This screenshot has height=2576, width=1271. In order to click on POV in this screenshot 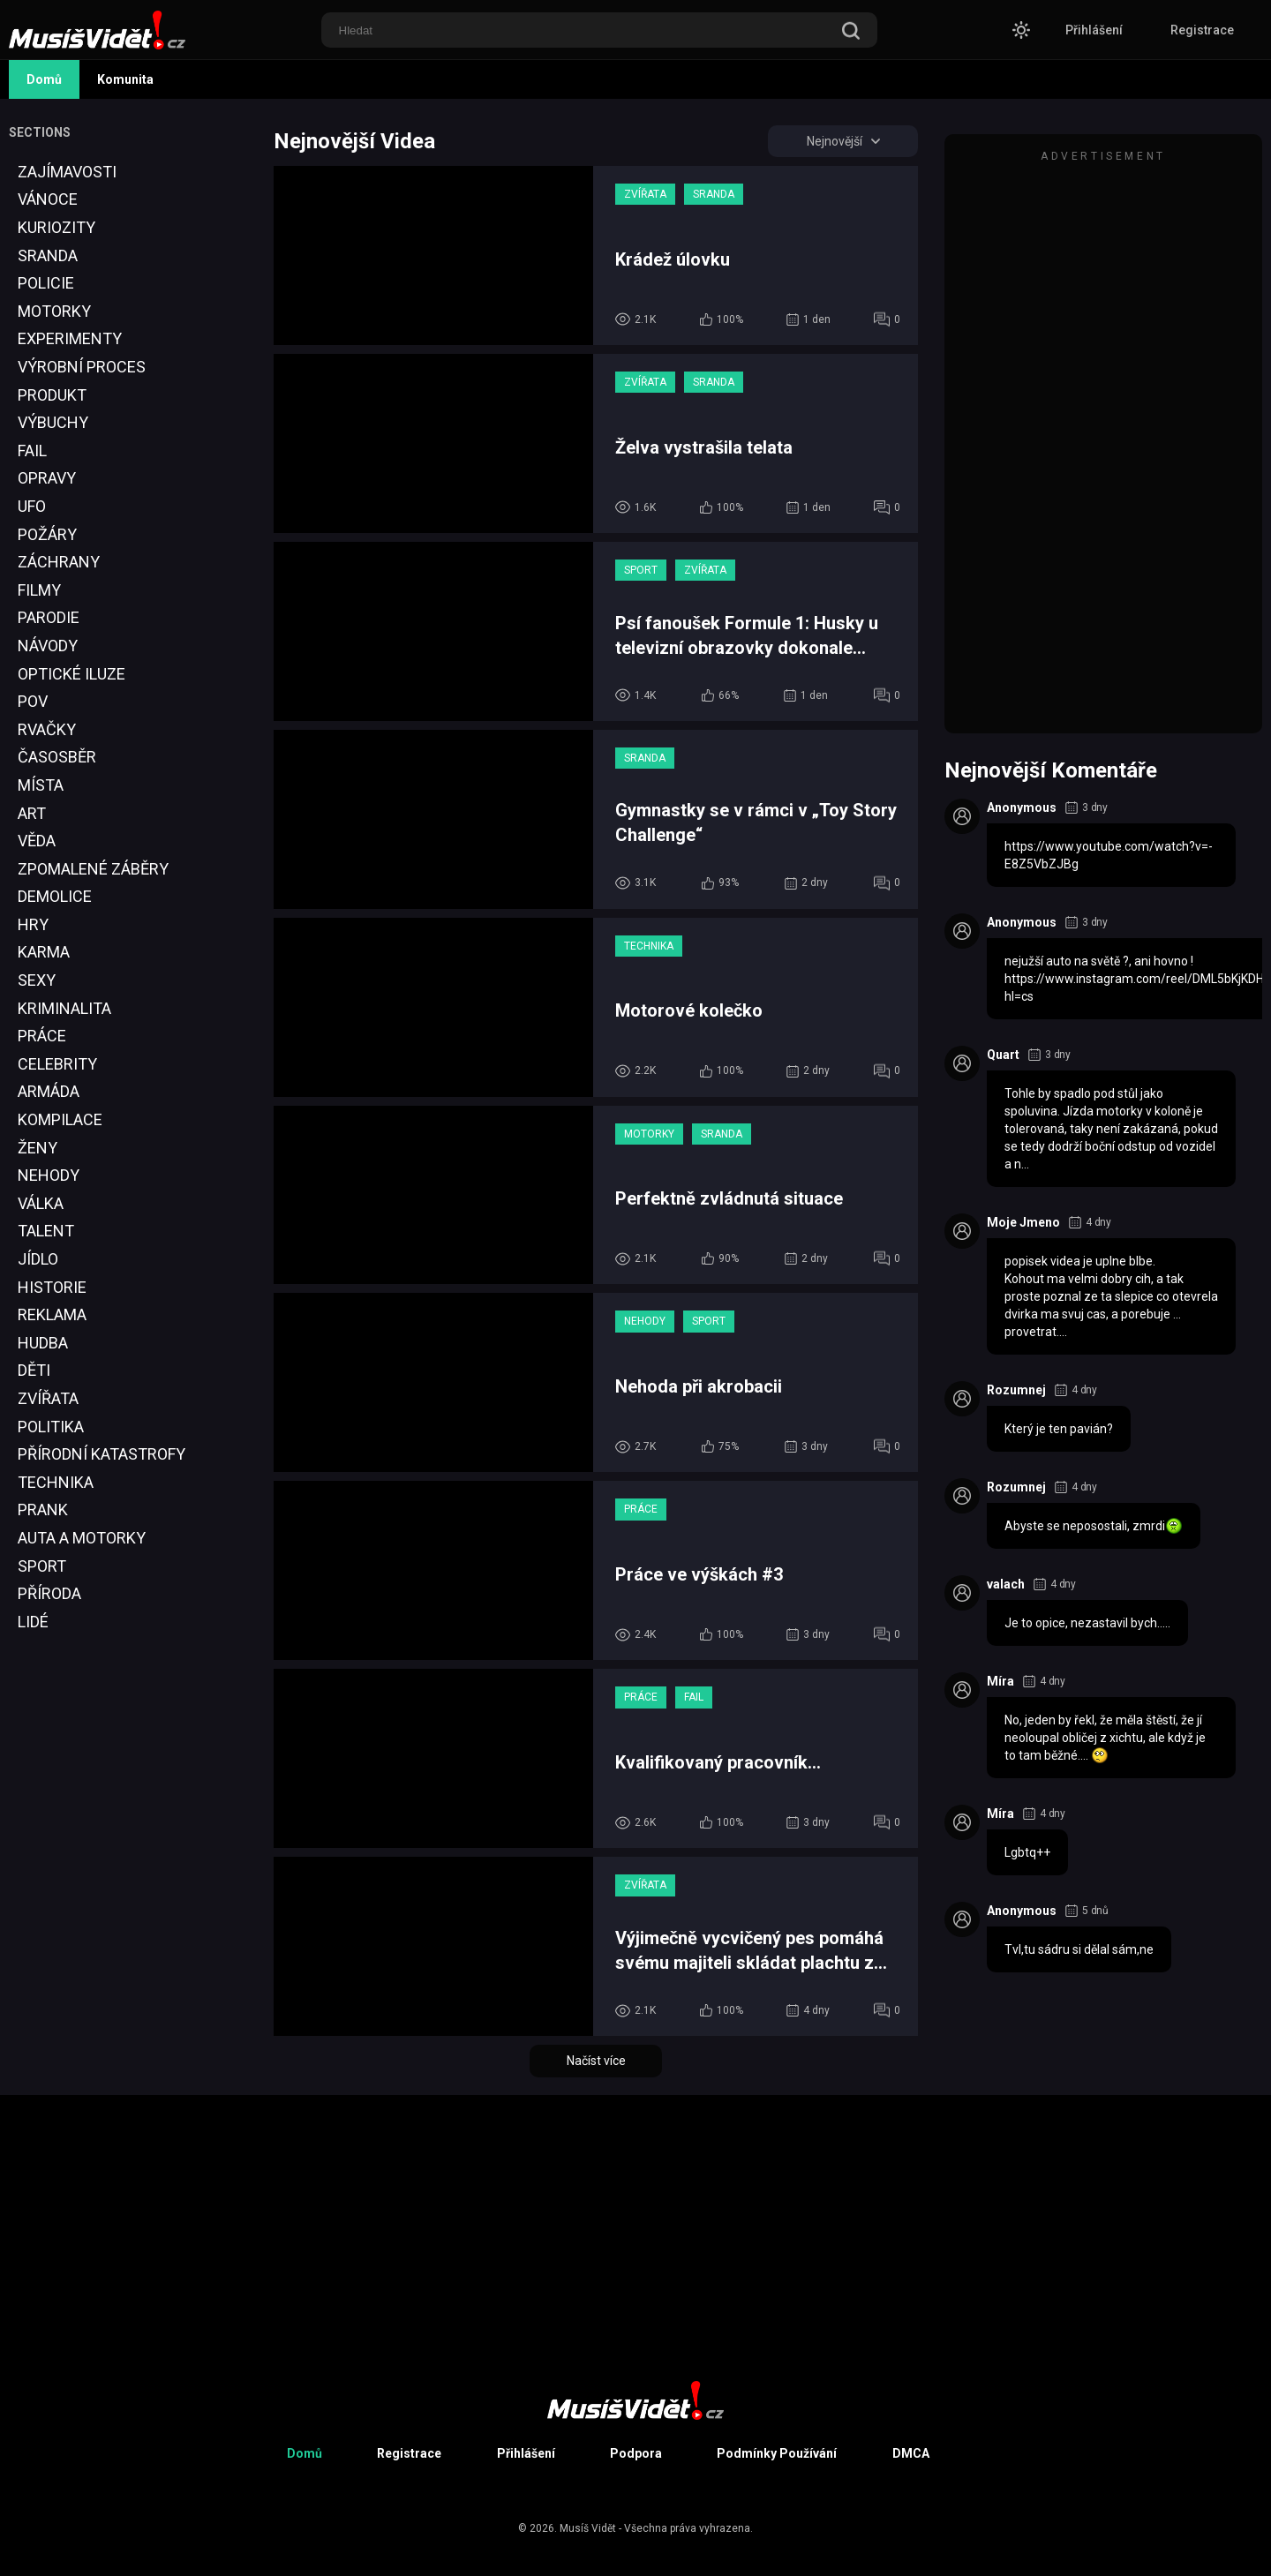, I will do `click(33, 701)`.